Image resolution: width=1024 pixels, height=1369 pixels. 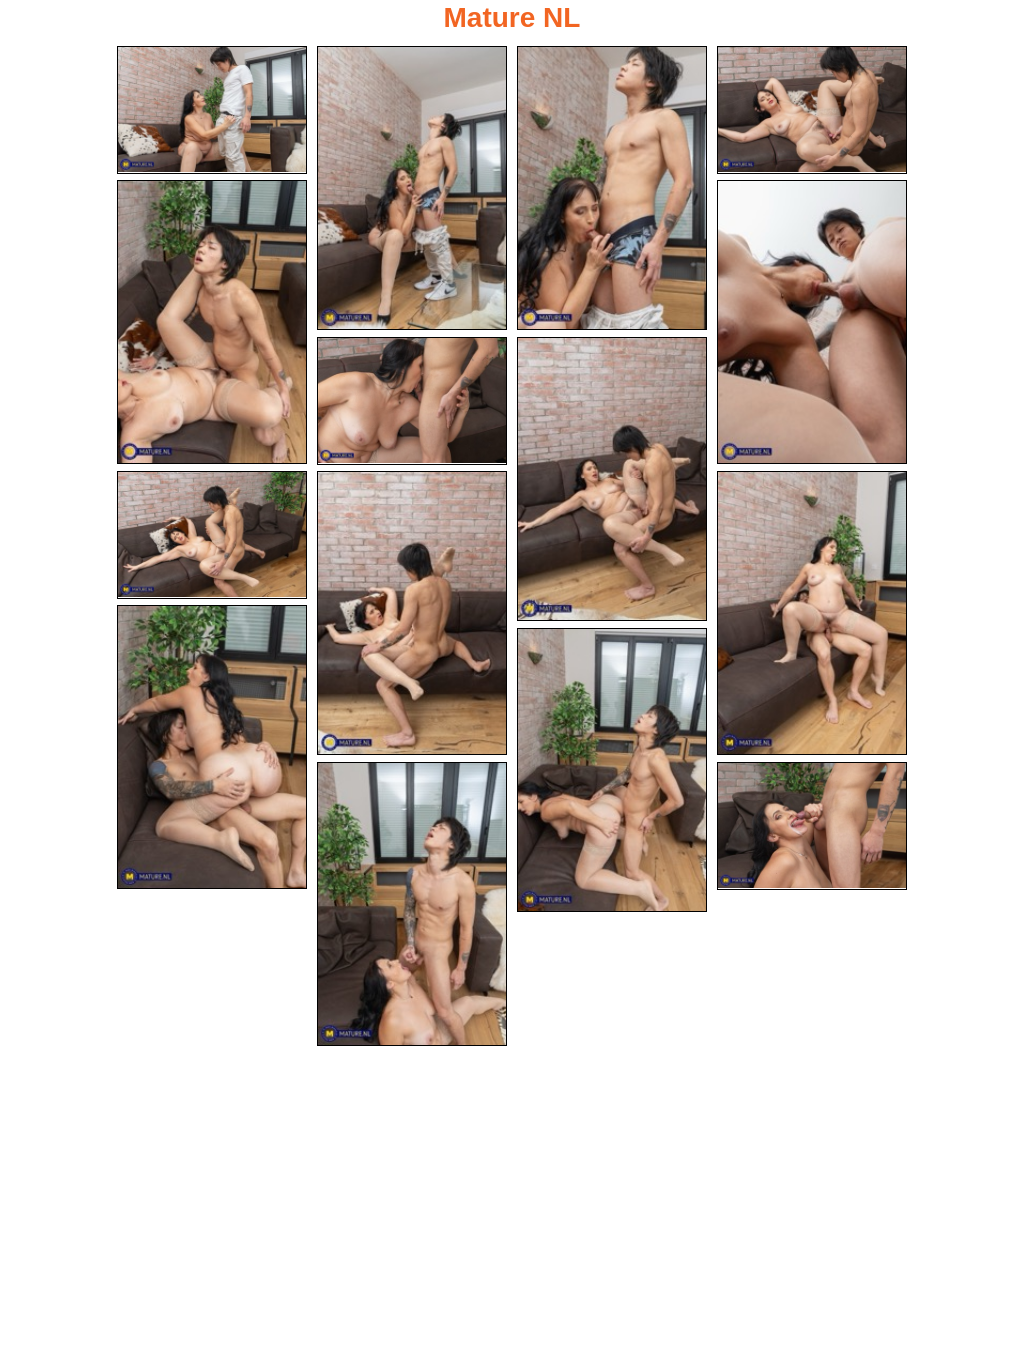 I want to click on [13.jpg], so click(x=612, y=770).